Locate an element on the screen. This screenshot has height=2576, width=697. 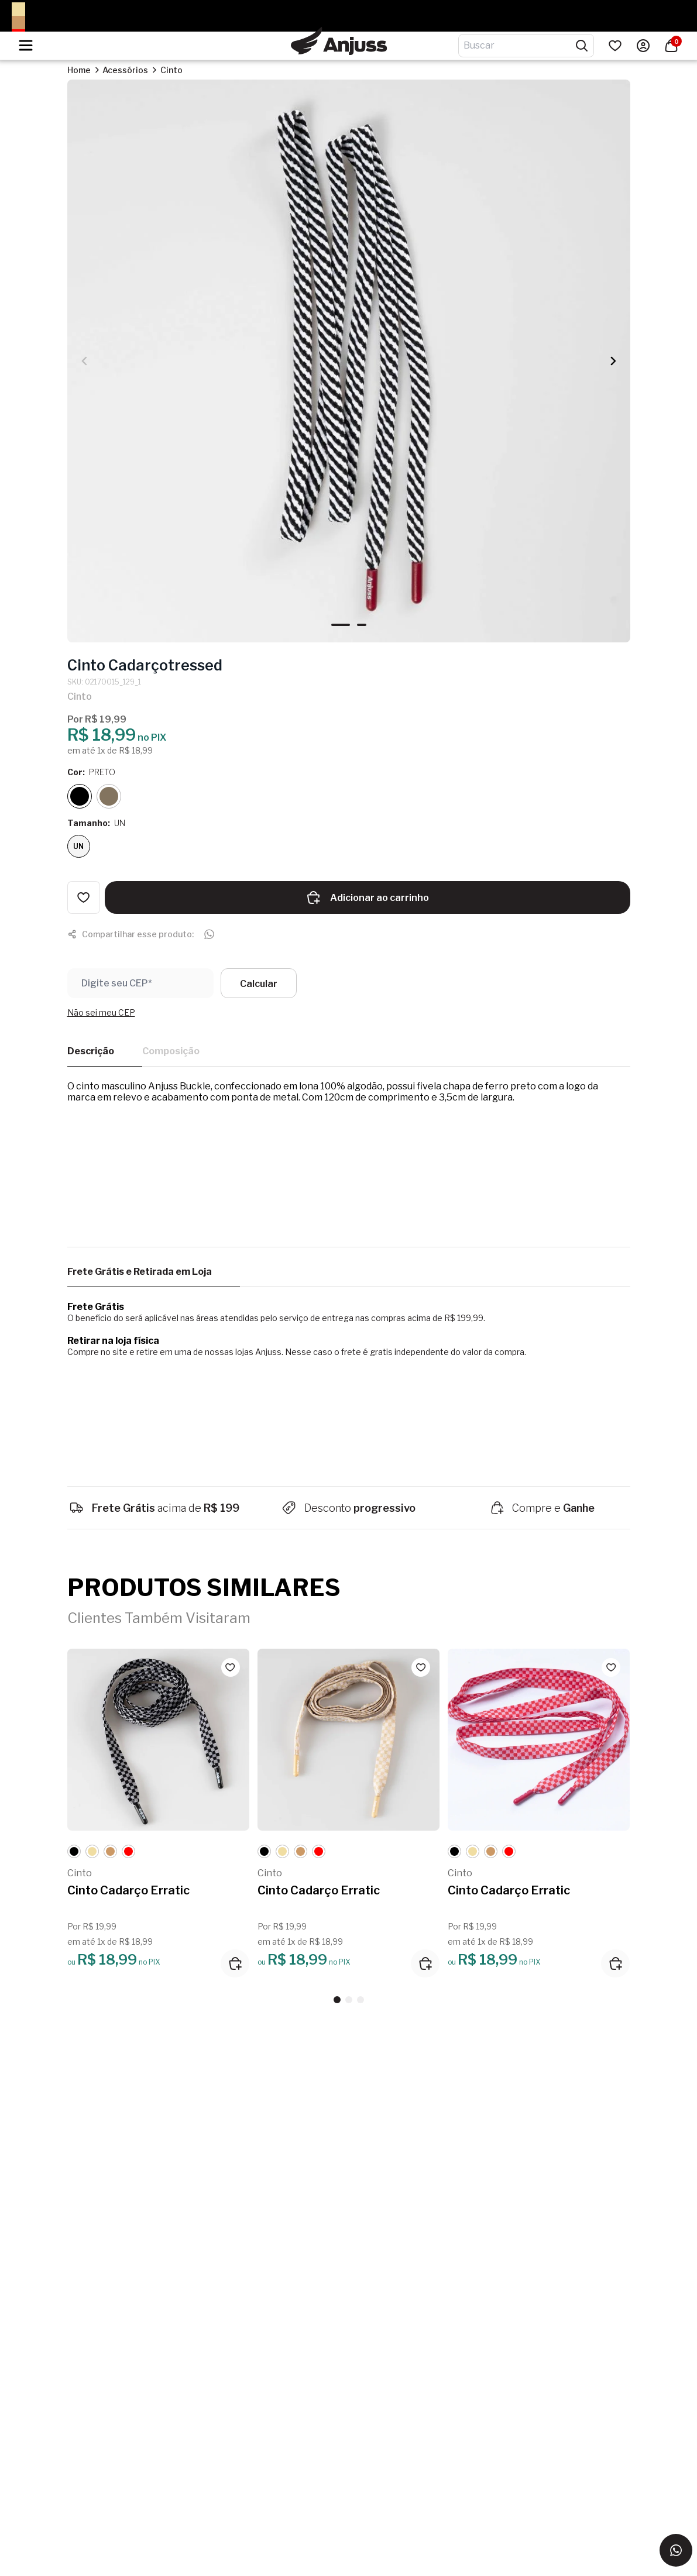
UN is located at coordinates (78, 846).